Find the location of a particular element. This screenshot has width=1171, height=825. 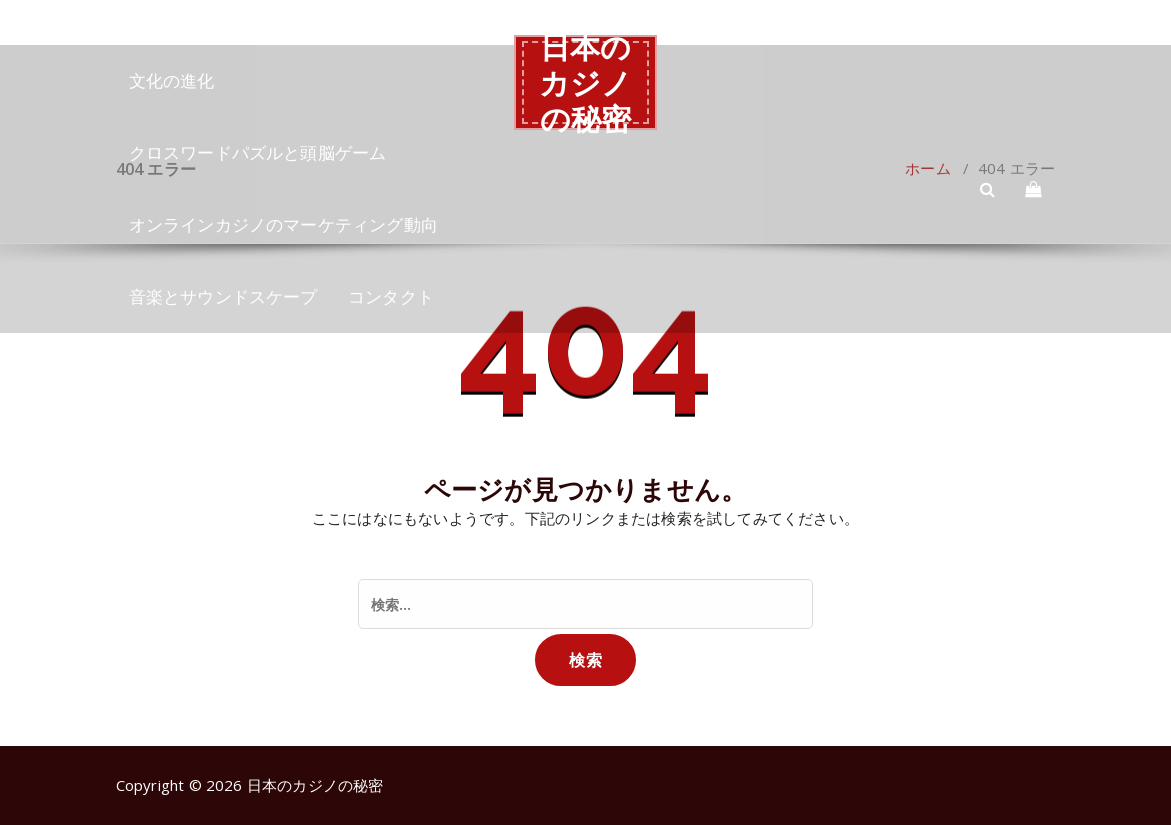

コンタクト is located at coordinates (391, 296).